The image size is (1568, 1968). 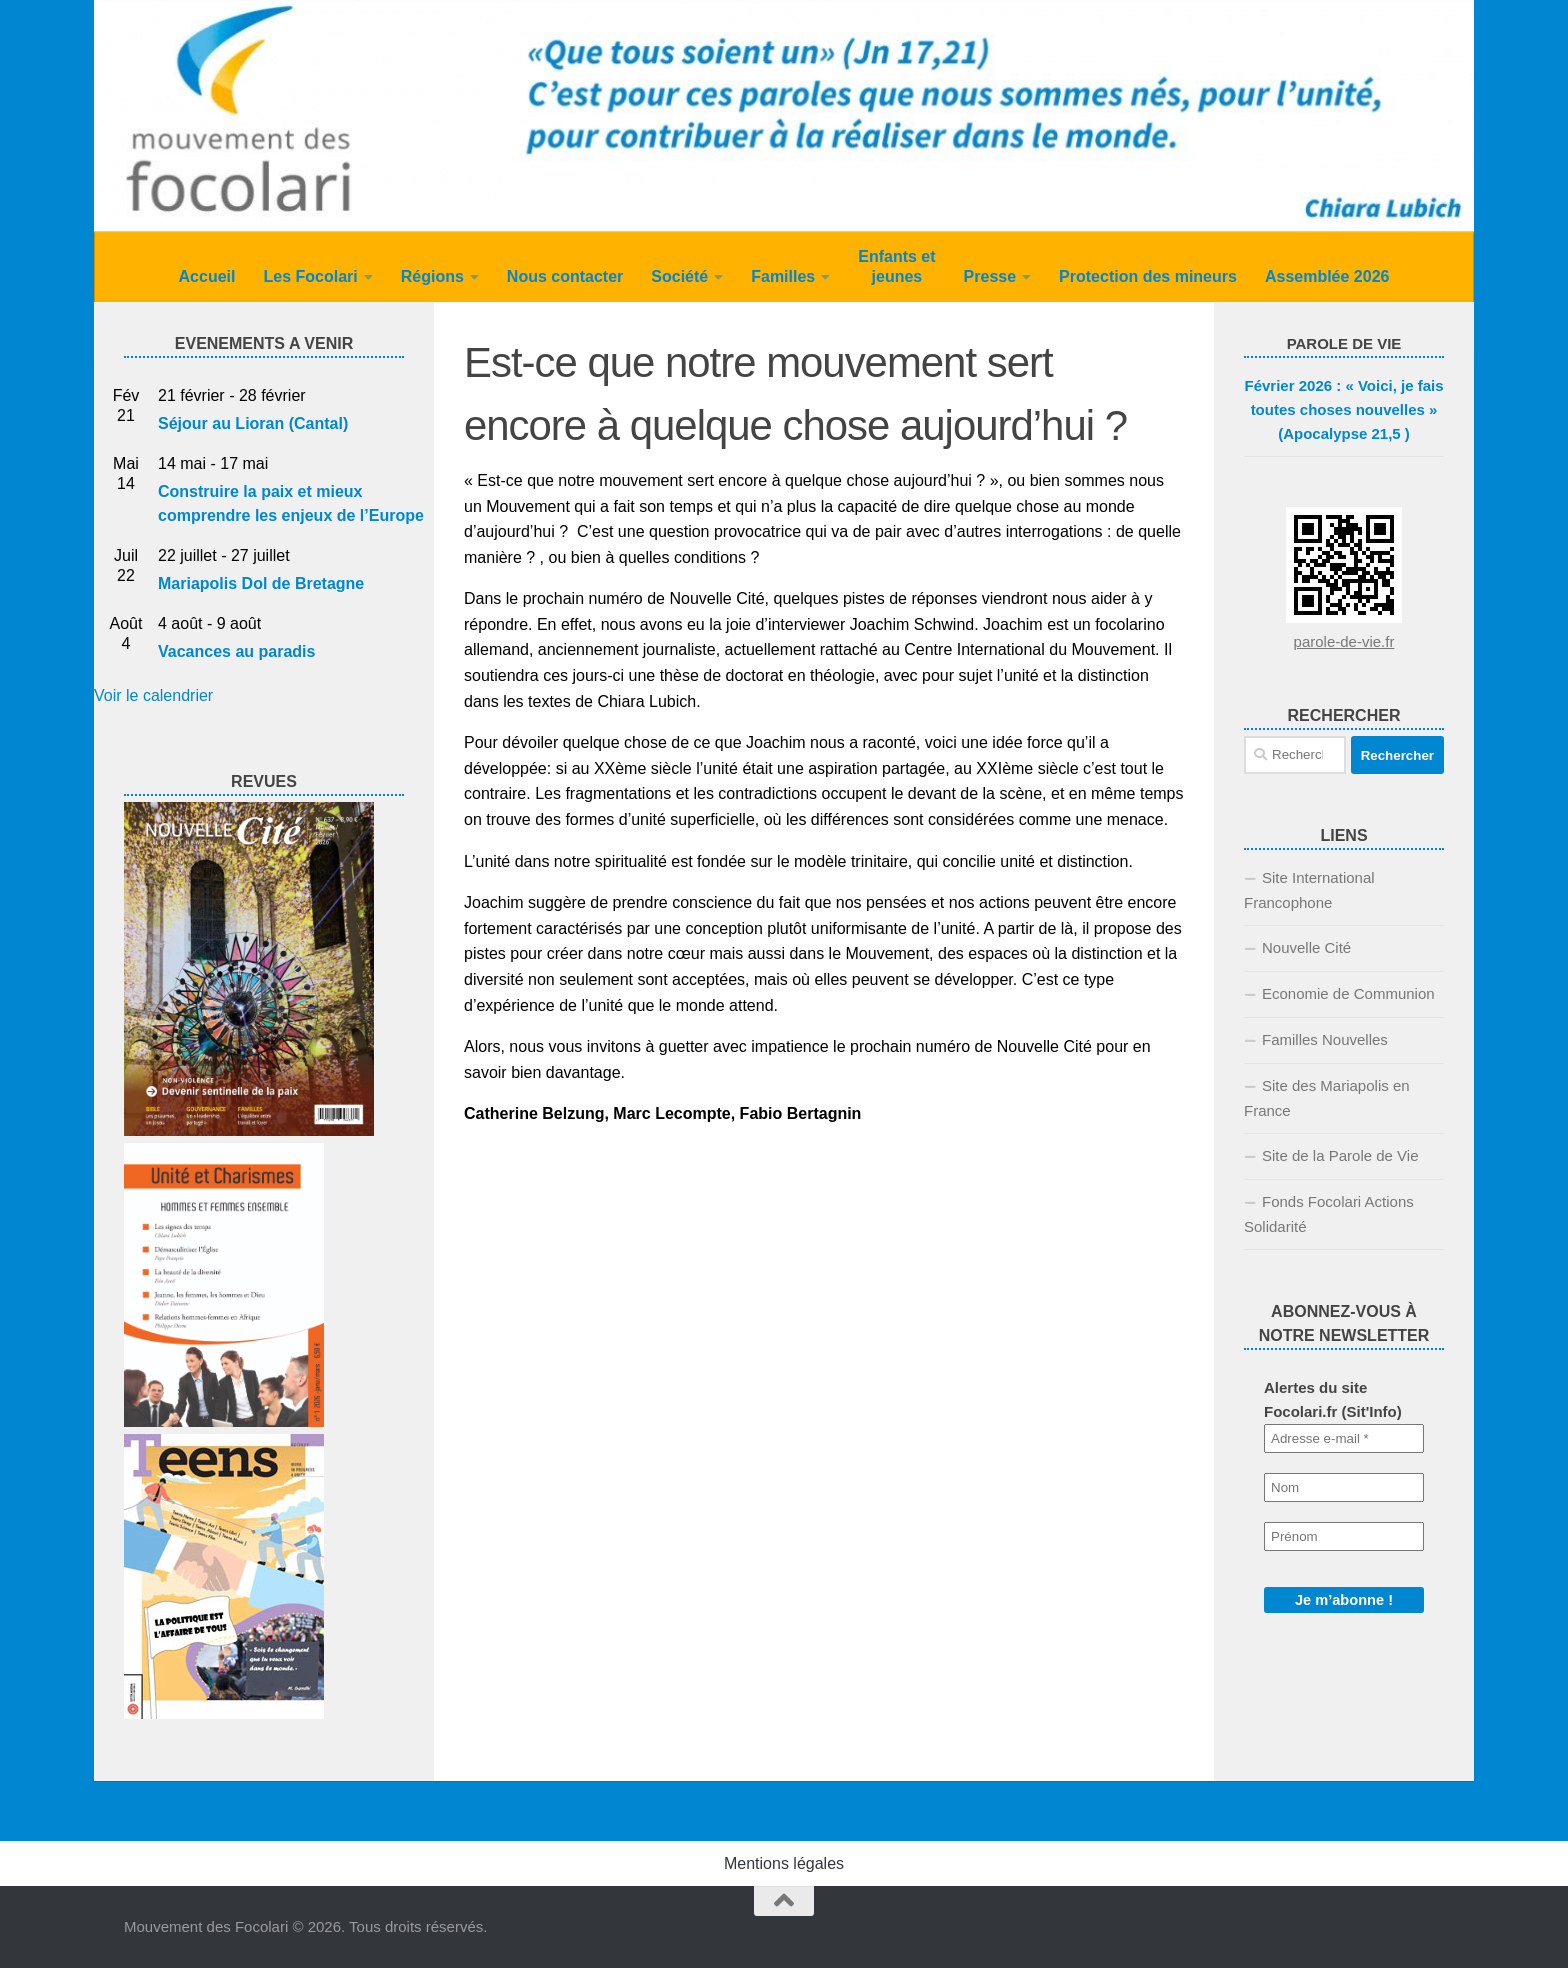 I want to click on Site International Francophone, so click(x=1309, y=890).